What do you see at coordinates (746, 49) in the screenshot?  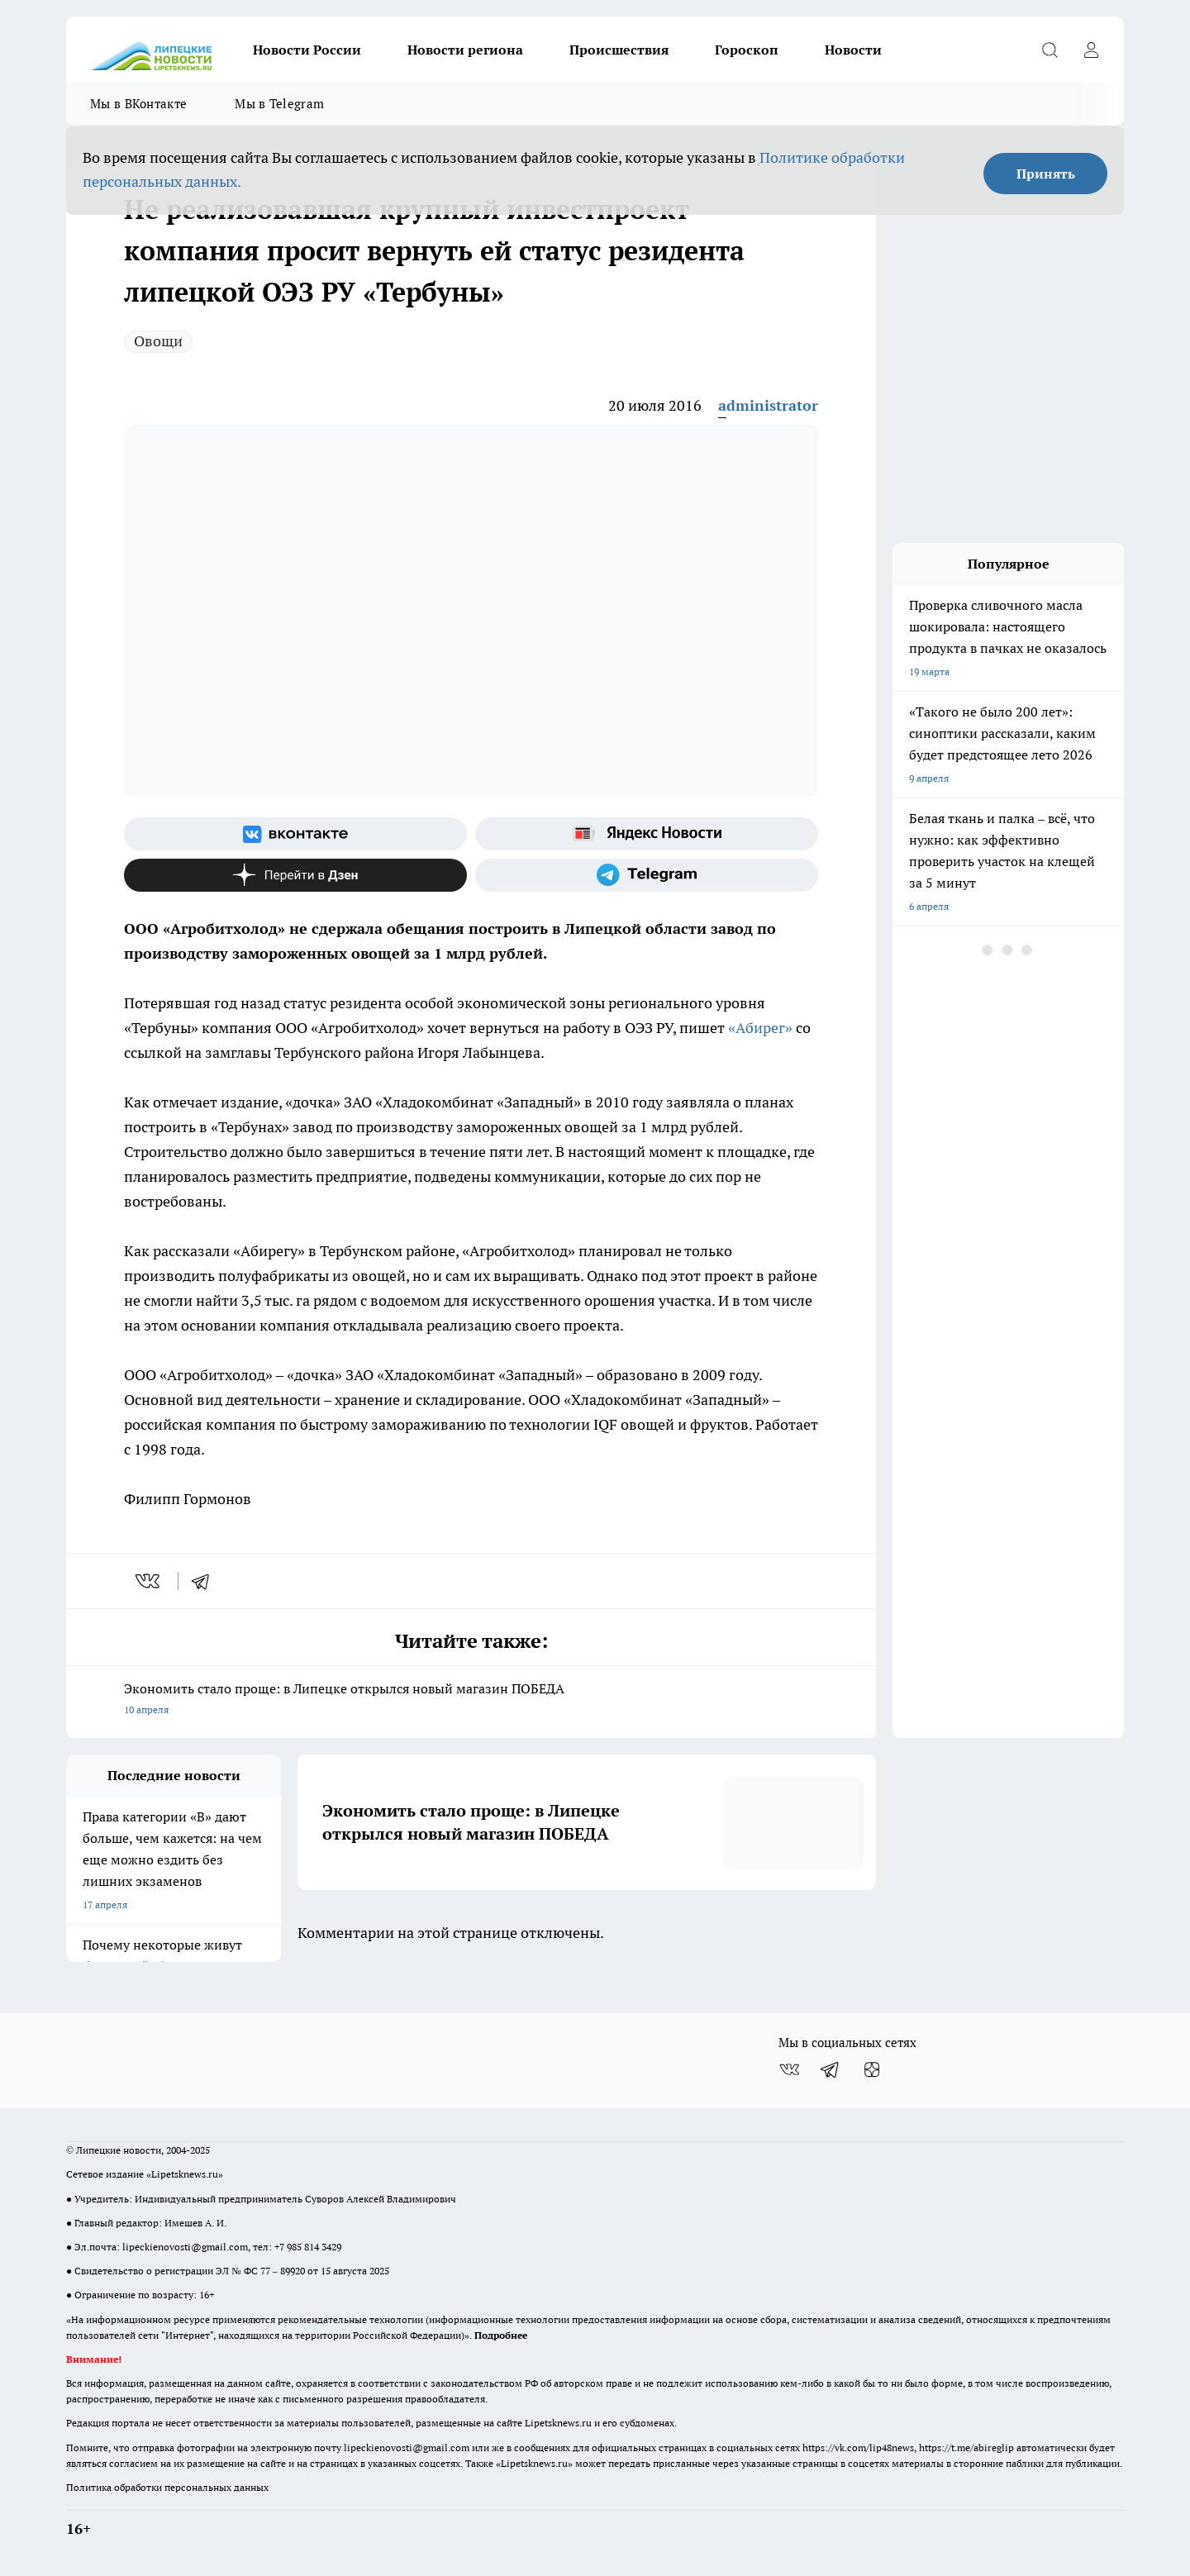 I see `Гороскоп` at bounding box center [746, 49].